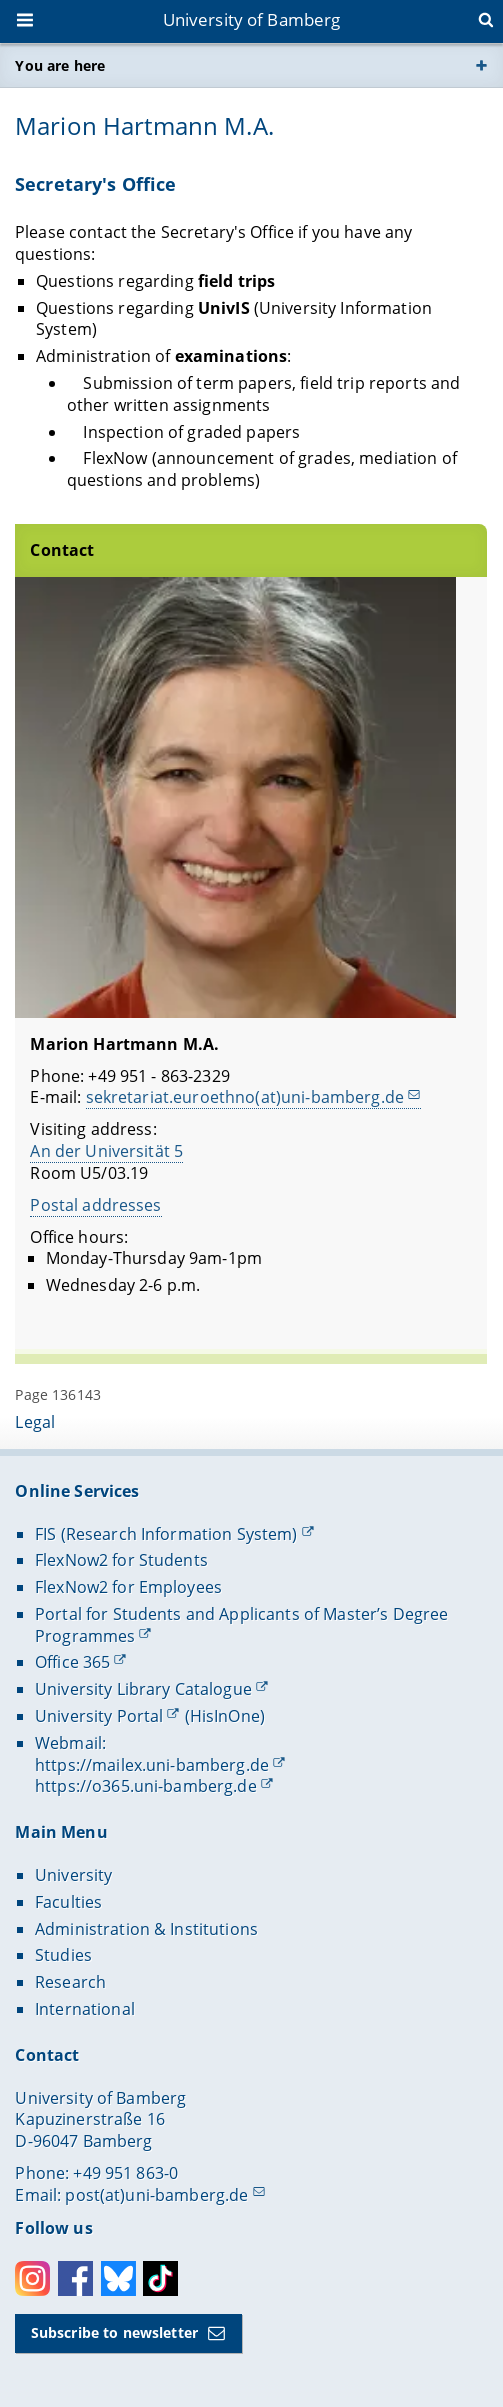 Image resolution: width=503 pixels, height=2407 pixels. I want to click on University of Bamberg, so click(252, 19).